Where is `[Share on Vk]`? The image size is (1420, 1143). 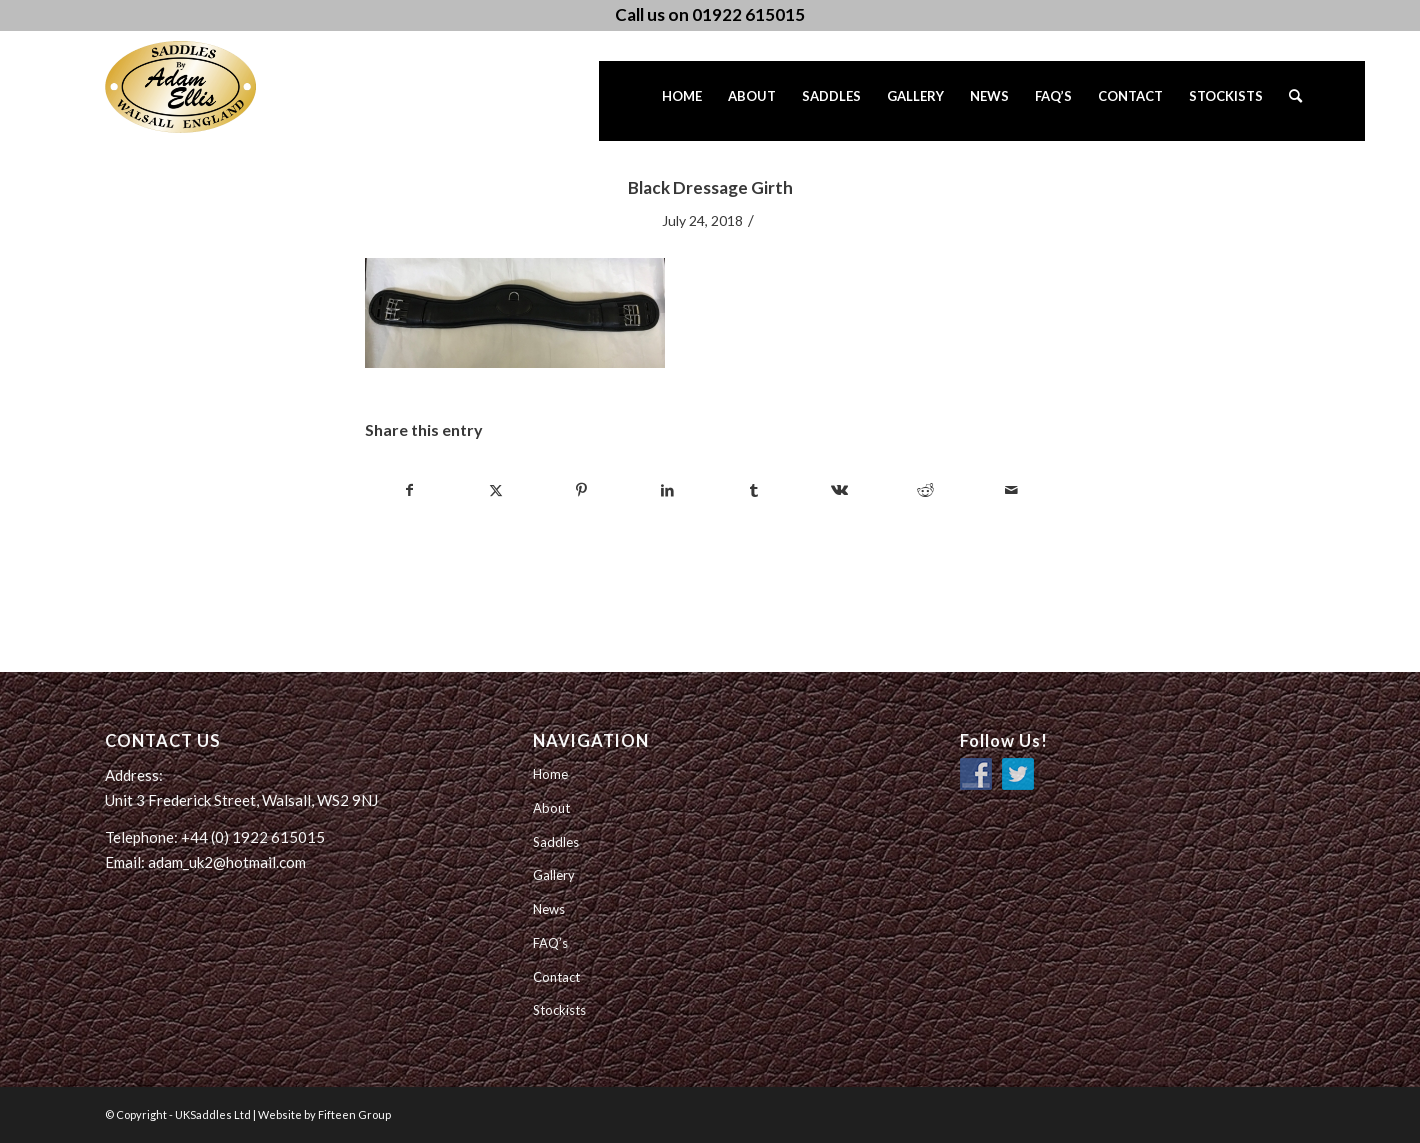
[Share on Vk] is located at coordinates (839, 490).